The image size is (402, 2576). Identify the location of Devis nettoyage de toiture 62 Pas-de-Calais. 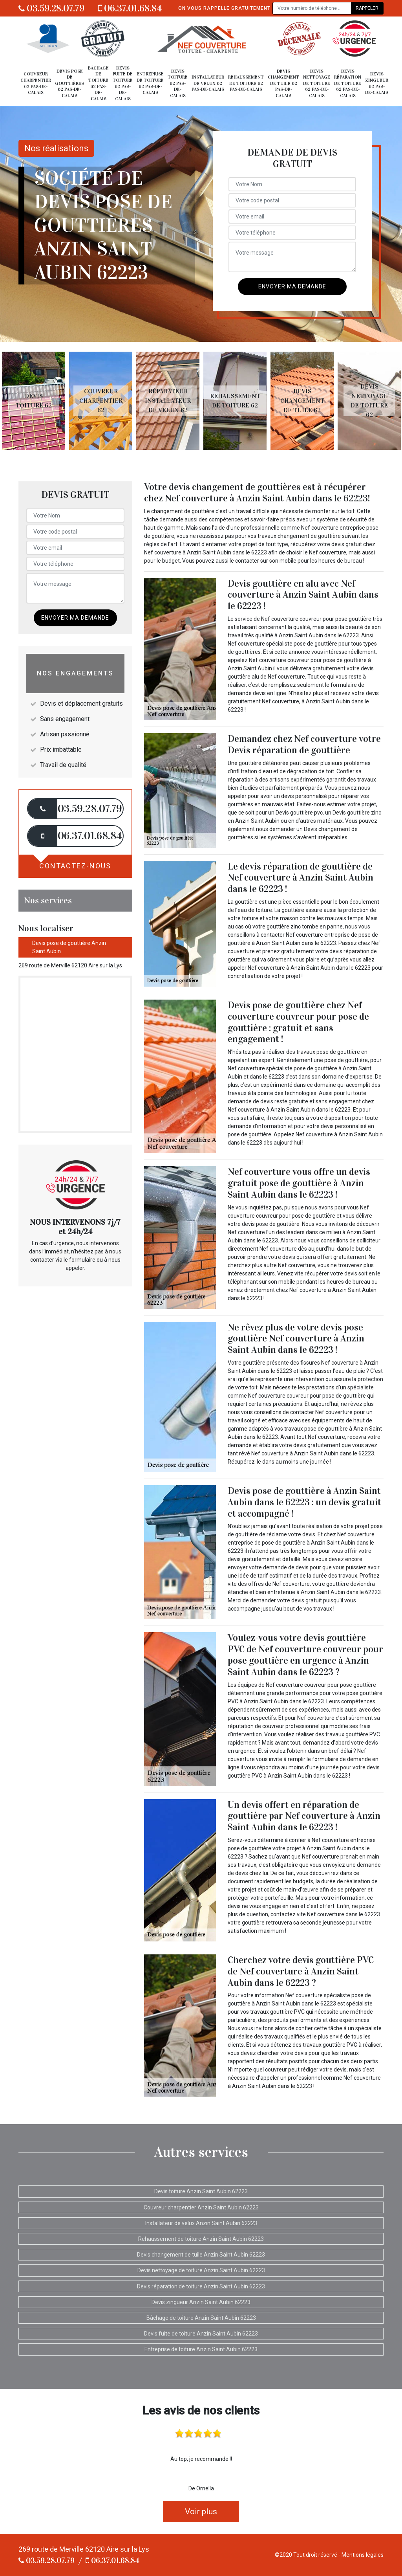
(316, 83).